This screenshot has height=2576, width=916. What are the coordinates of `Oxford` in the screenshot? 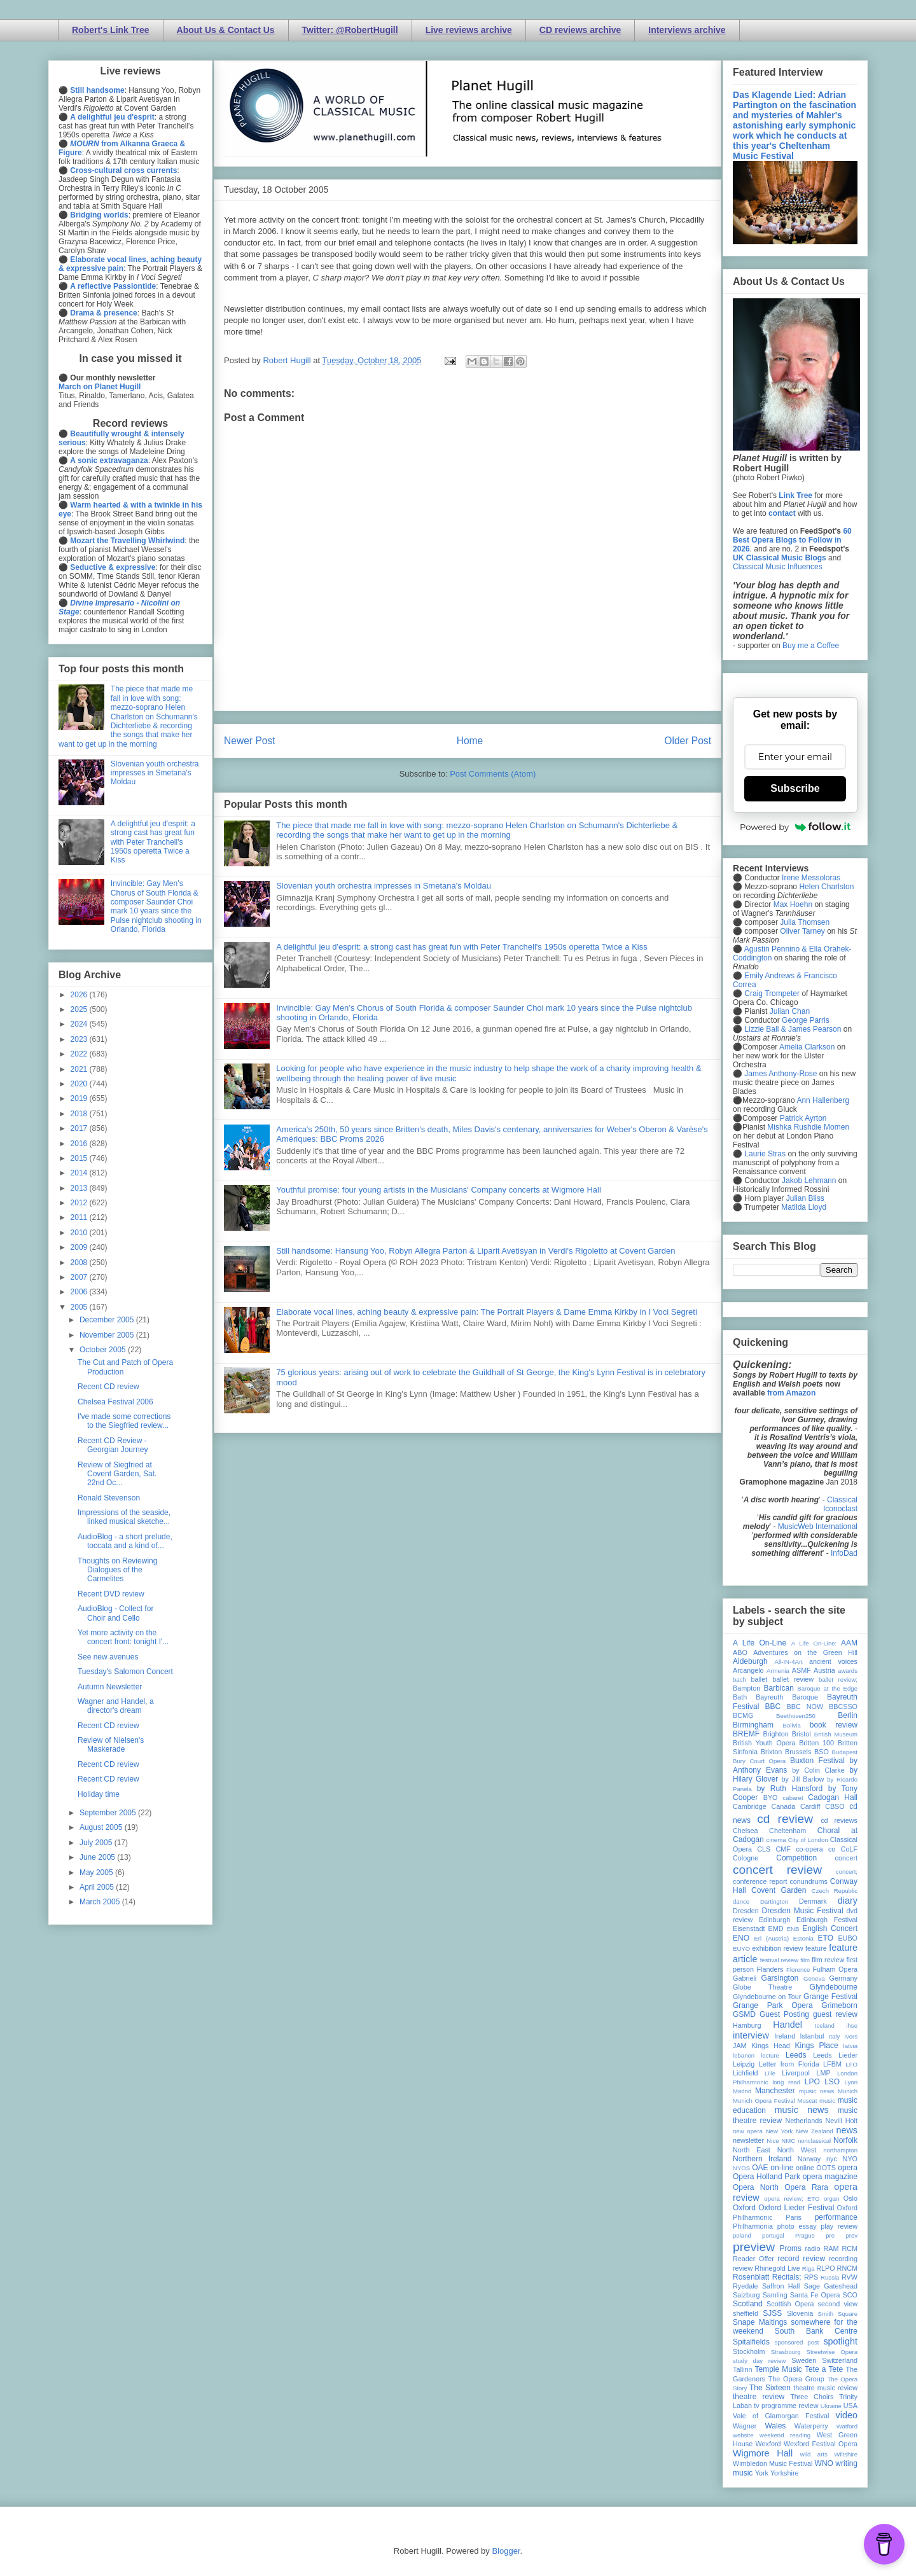 It's located at (744, 2207).